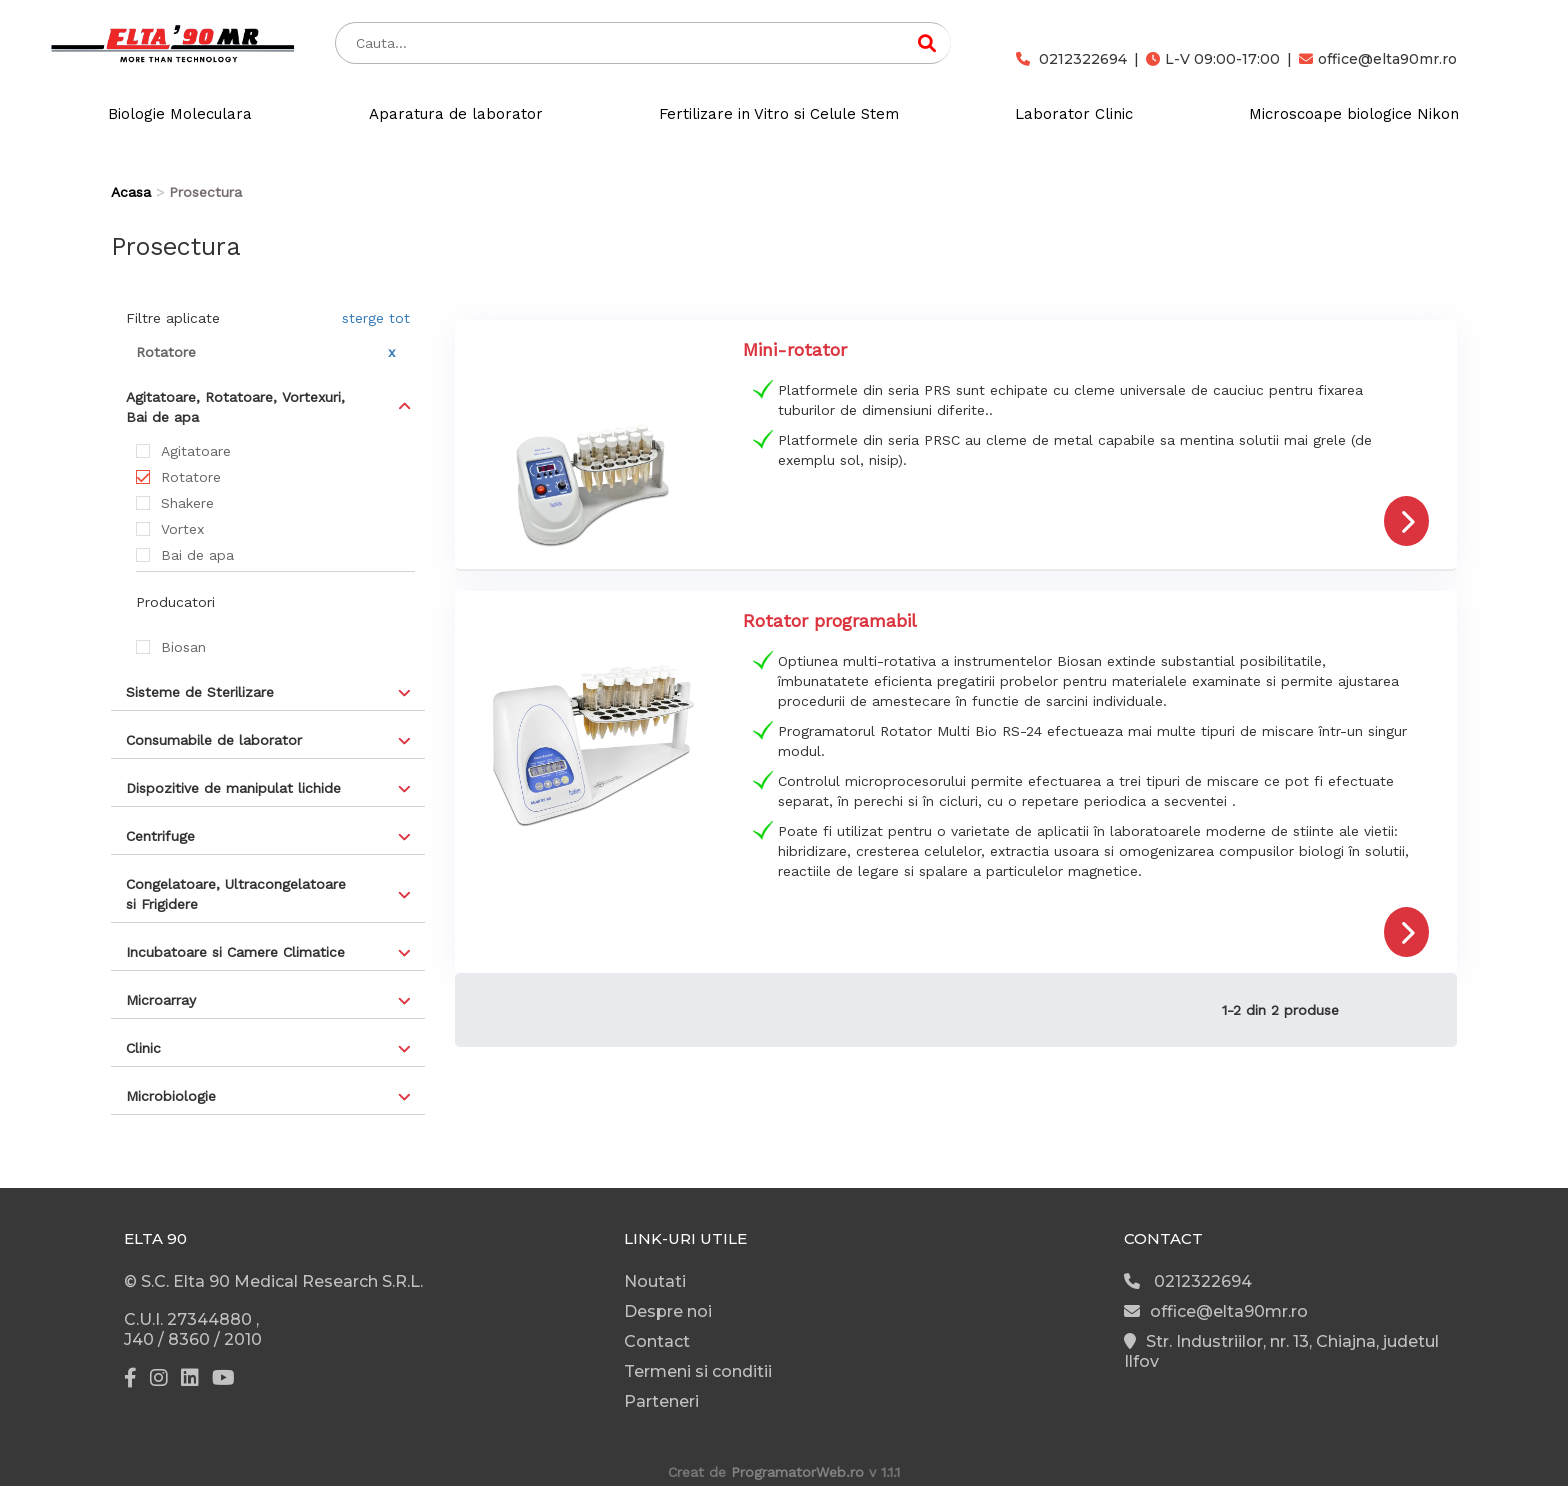 The height and width of the screenshot is (1486, 1568). What do you see at coordinates (1354, 114) in the screenshot?
I see `Microscoape biologice Nikon` at bounding box center [1354, 114].